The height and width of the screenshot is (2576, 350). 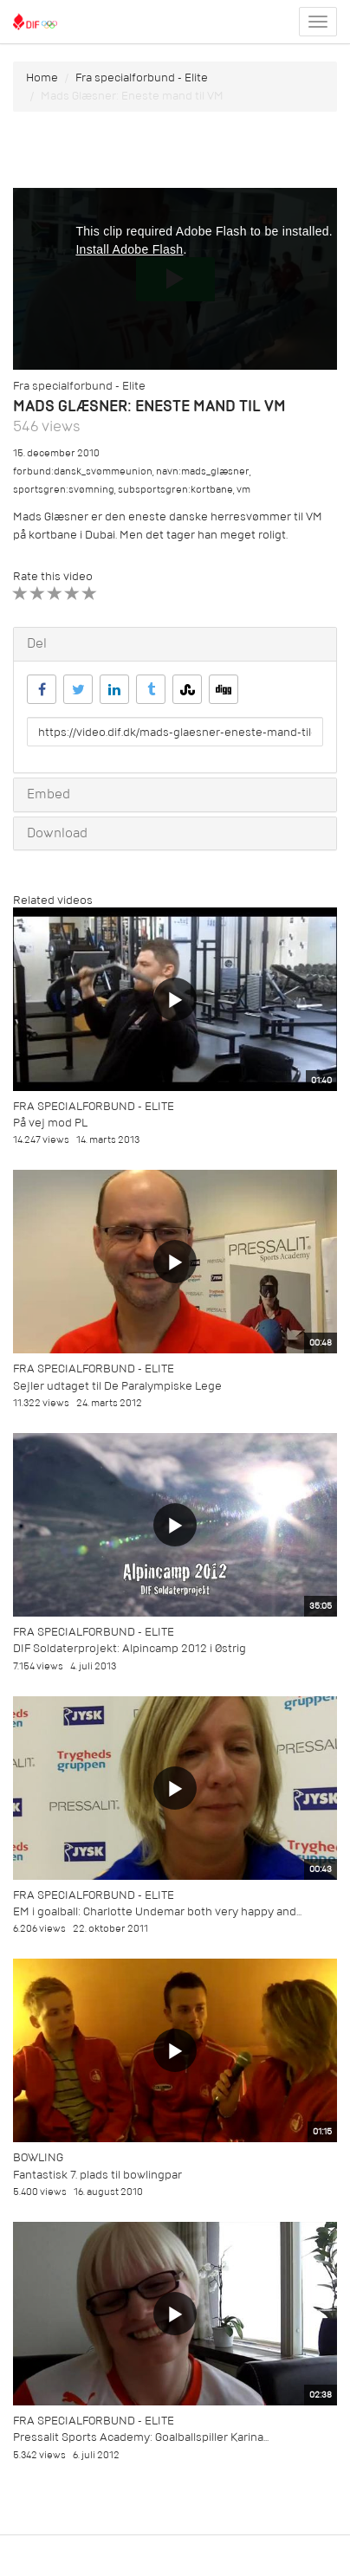 I want to click on På vej mod PL, so click(x=50, y=1122).